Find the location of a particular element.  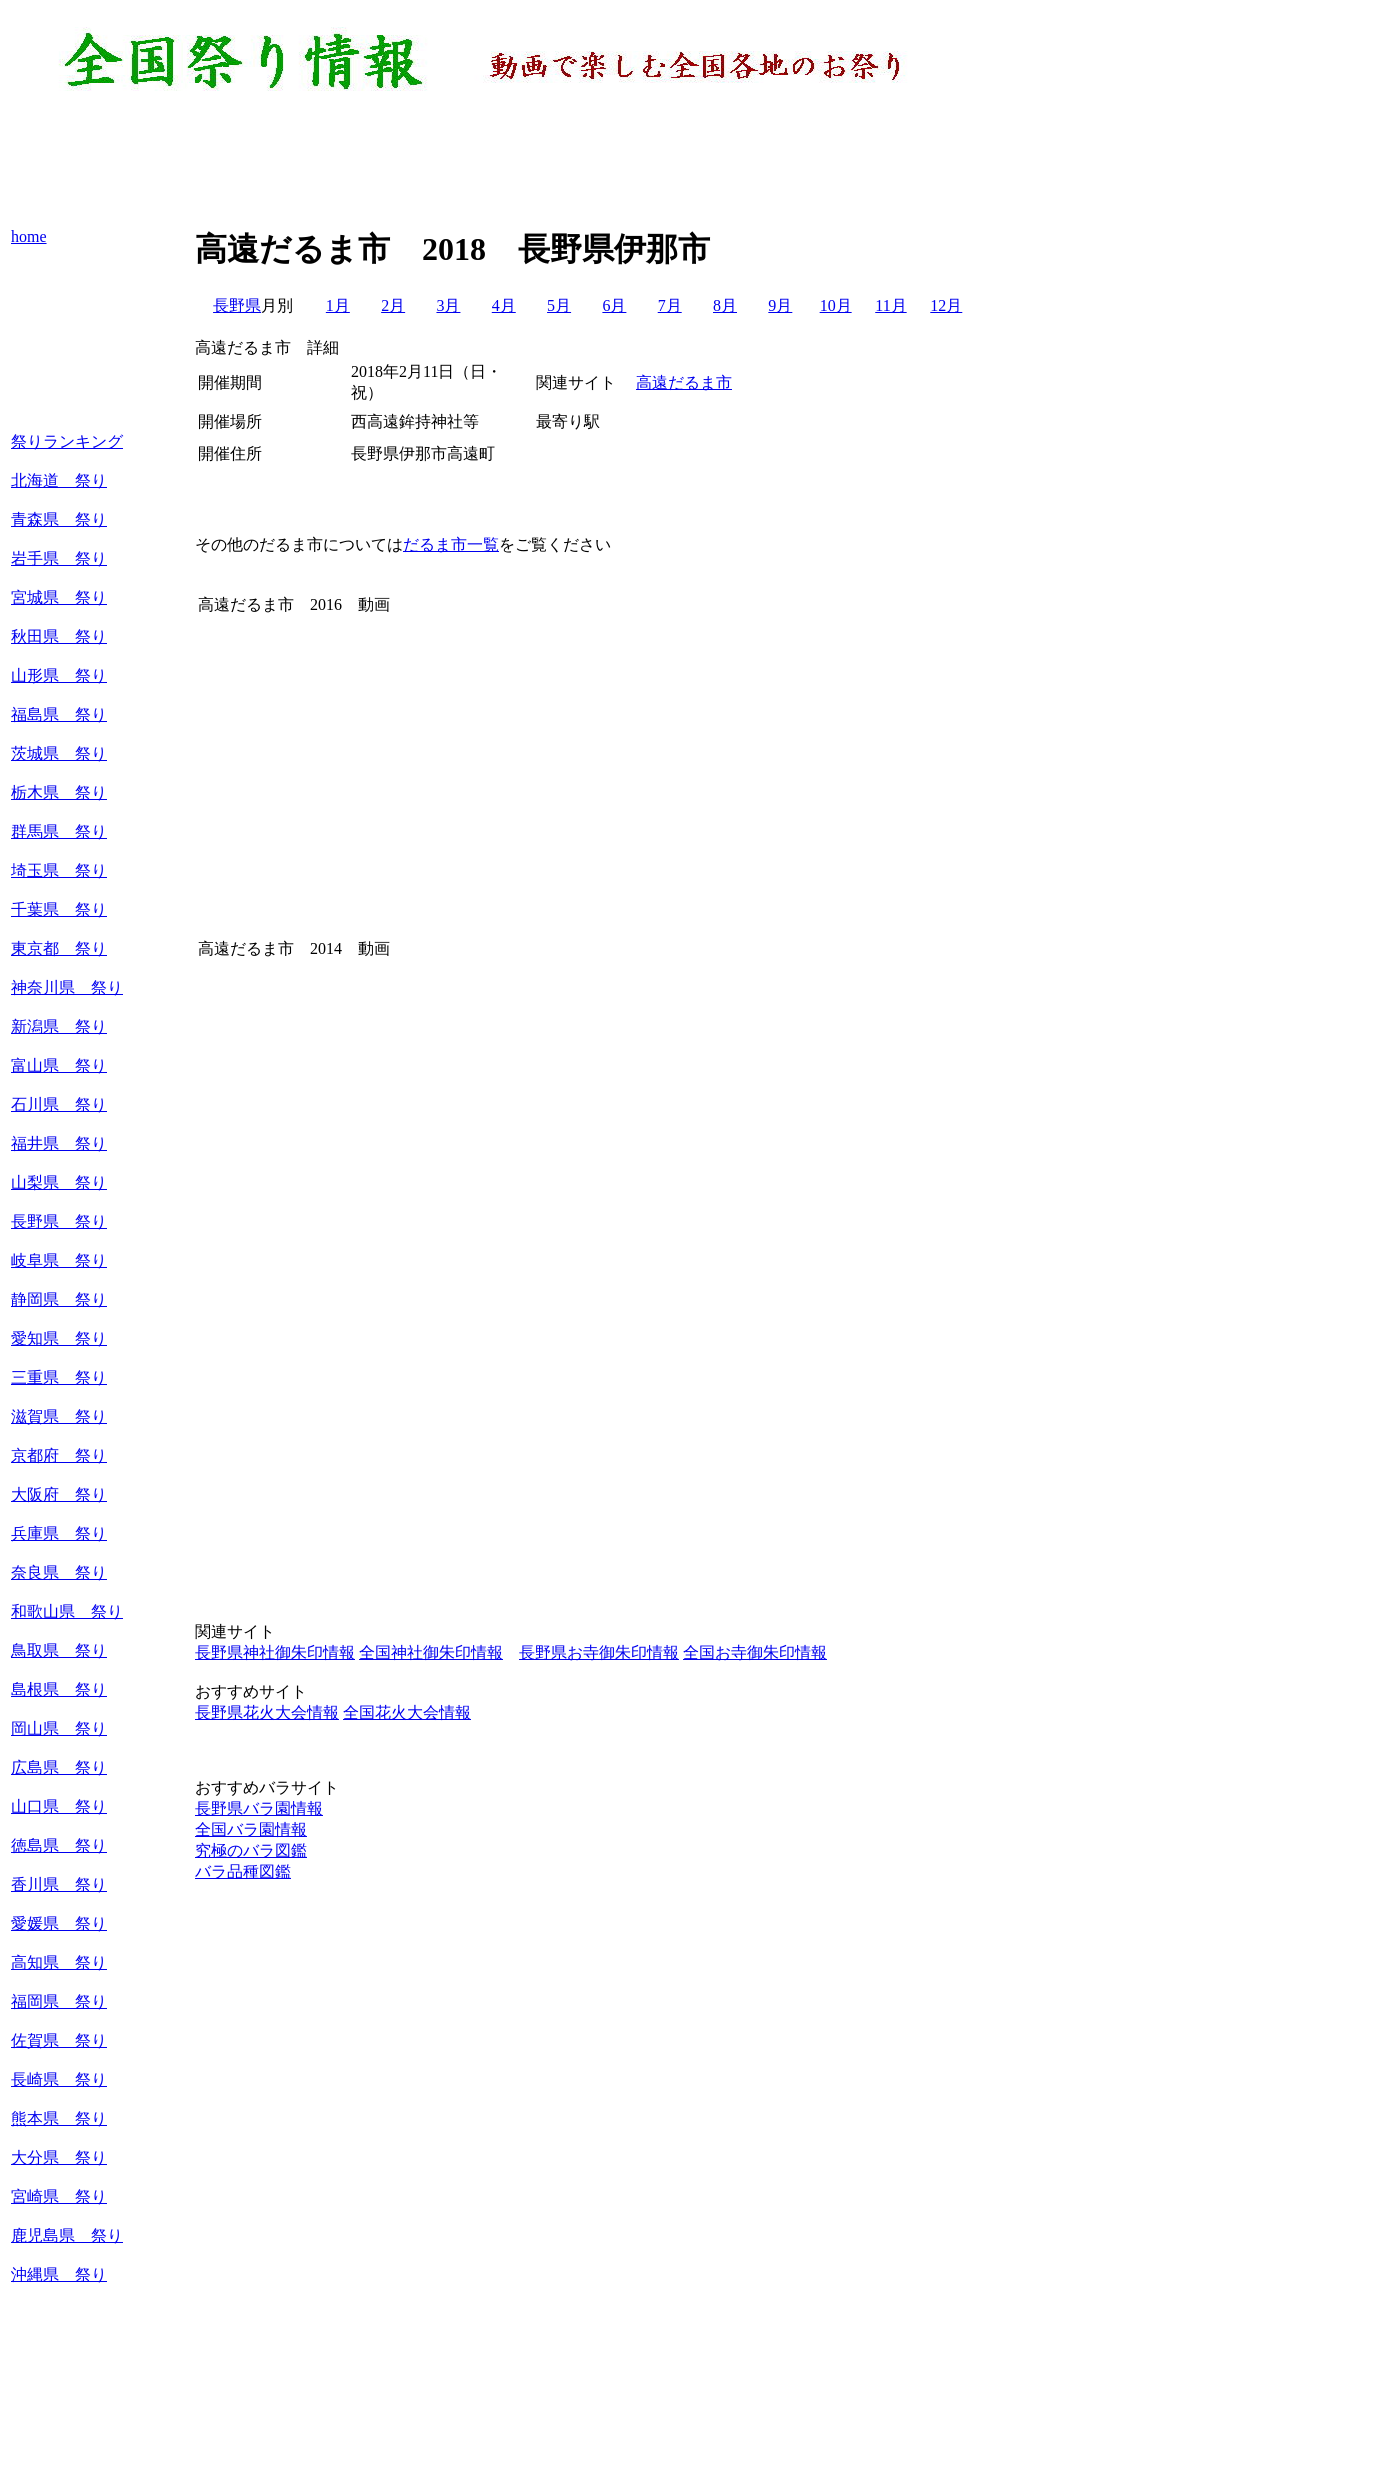

静岡県 祭り is located at coordinates (59, 1299).